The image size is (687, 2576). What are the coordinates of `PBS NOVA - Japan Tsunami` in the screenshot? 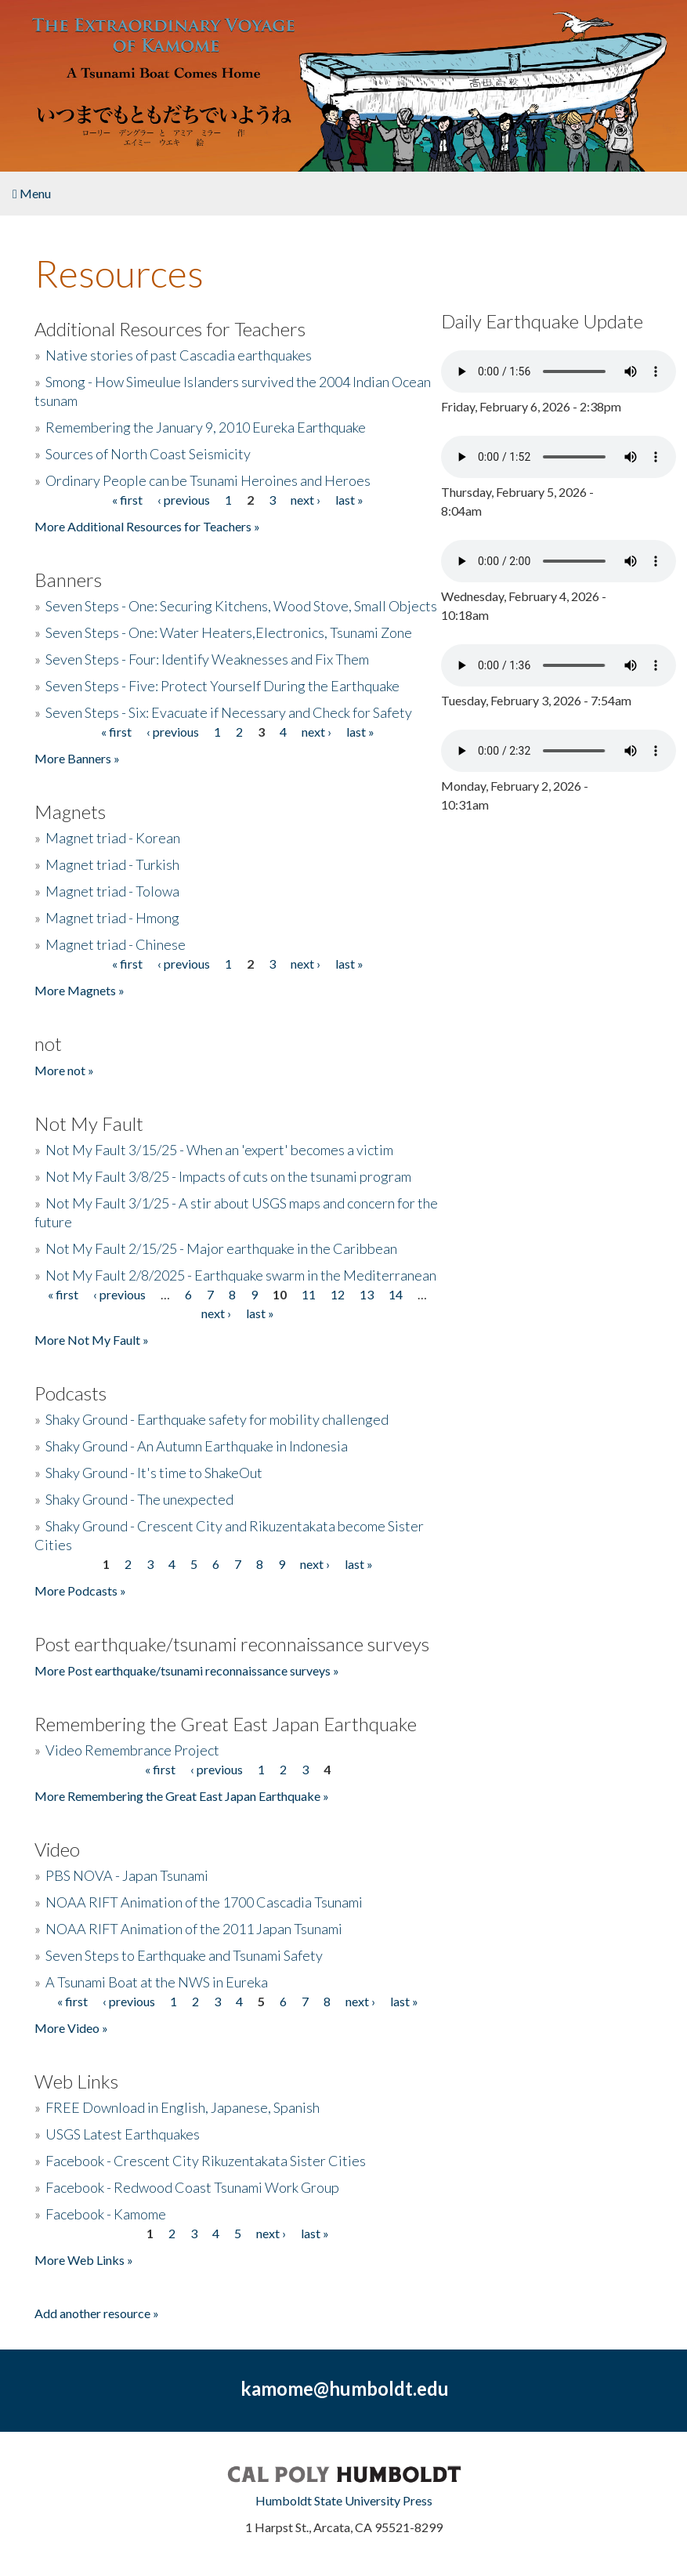 It's located at (126, 1875).